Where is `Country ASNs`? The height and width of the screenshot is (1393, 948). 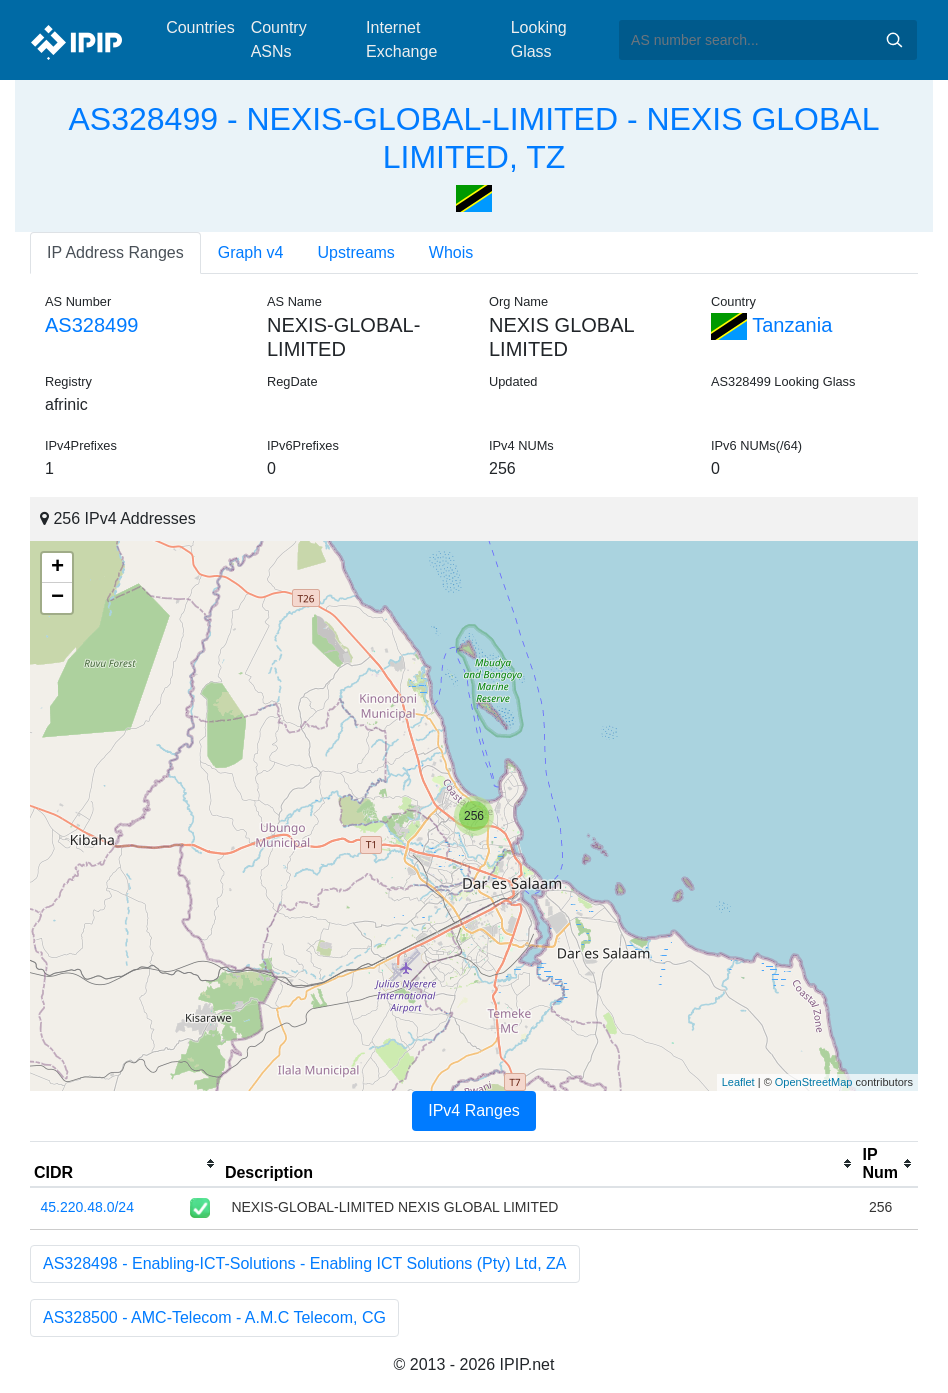
Country ASNs is located at coordinates (279, 39).